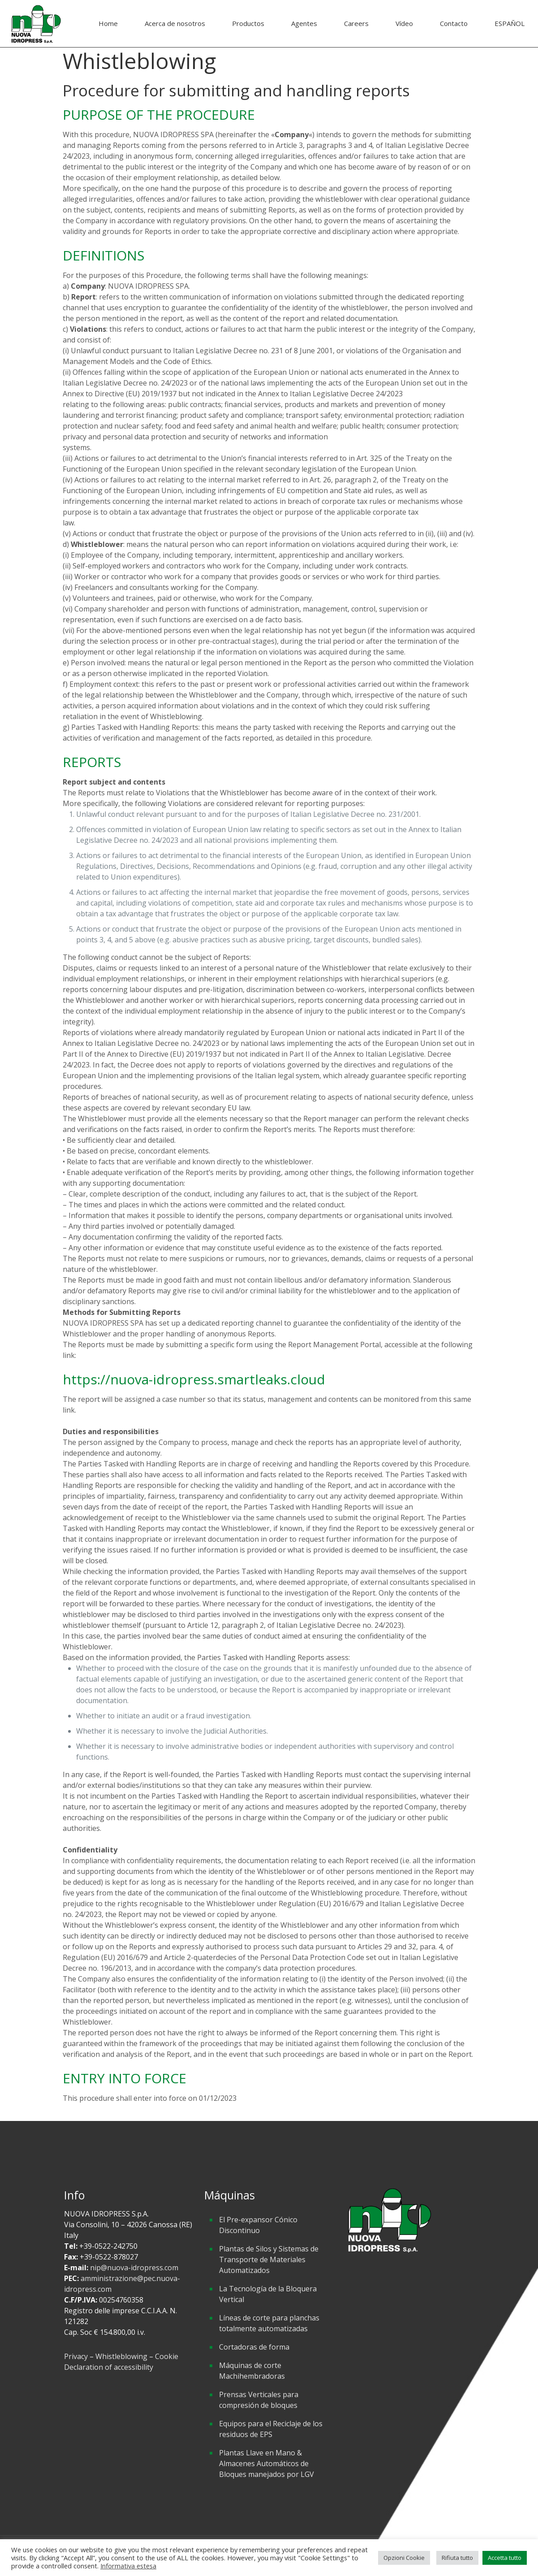 This screenshot has width=538, height=2576. What do you see at coordinates (457, 2558) in the screenshot?
I see `Rifiuta tutto [button]` at bounding box center [457, 2558].